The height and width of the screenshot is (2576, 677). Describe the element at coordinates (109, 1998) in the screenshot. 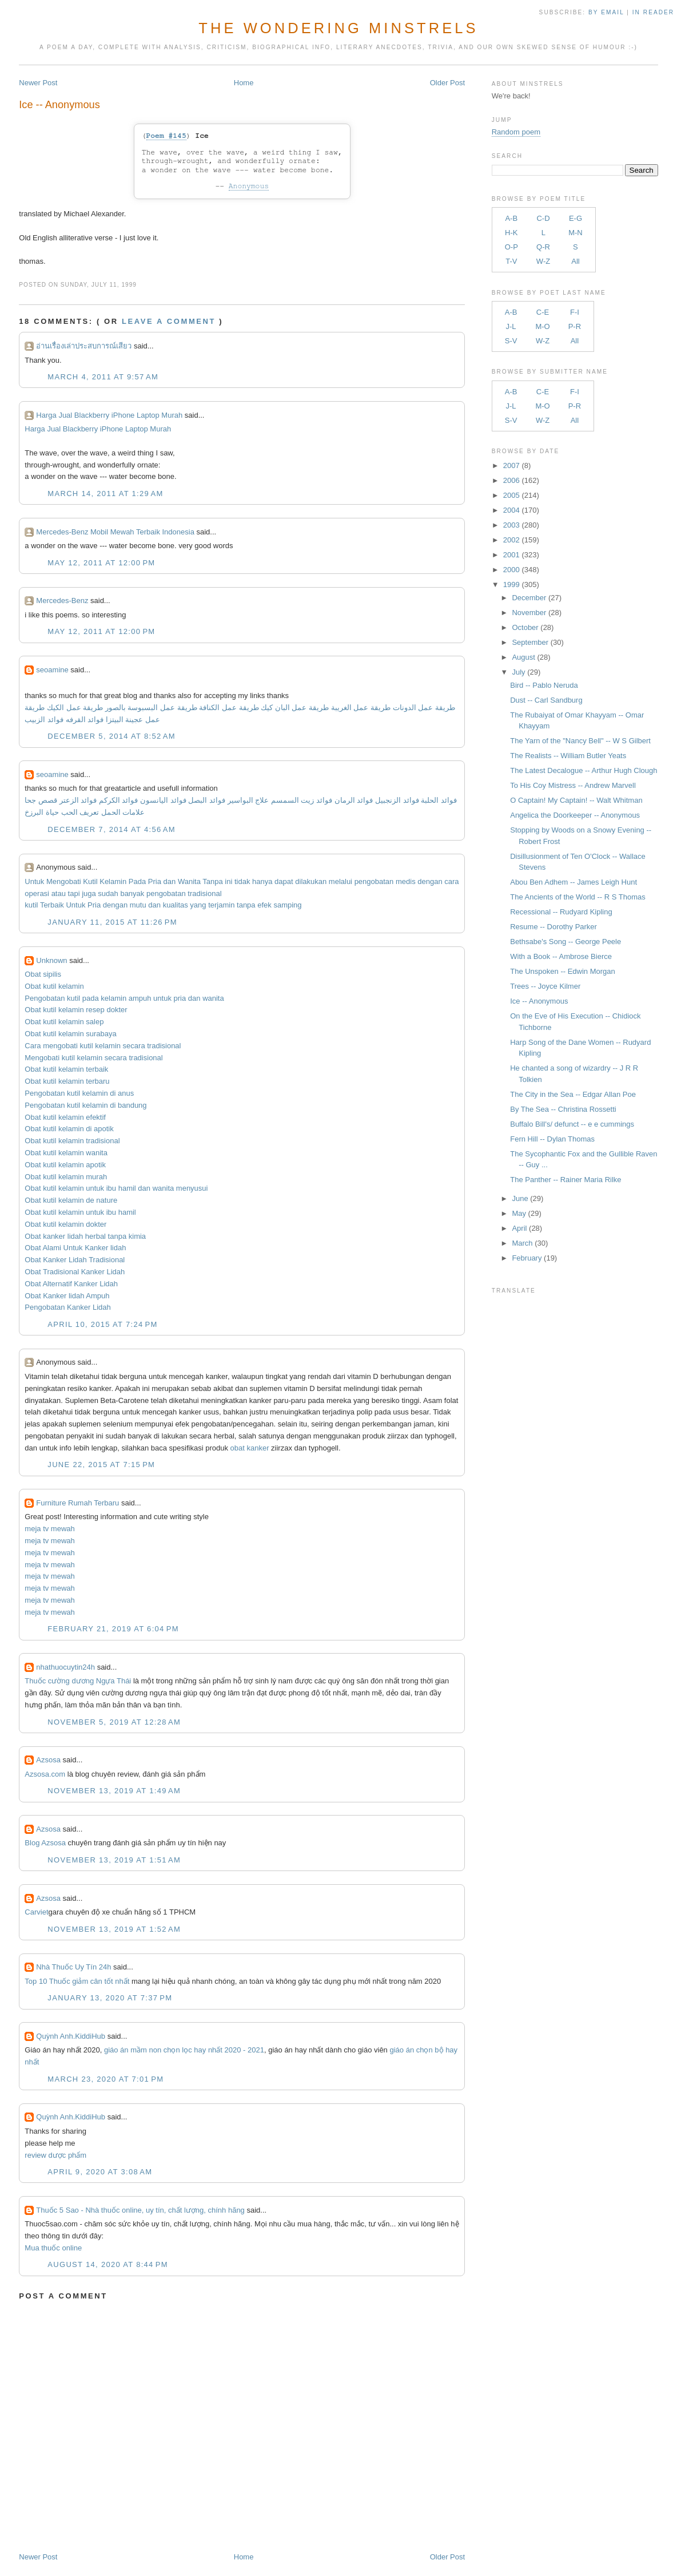

I see `January 13, 2020 at 7:37 PM` at that location.